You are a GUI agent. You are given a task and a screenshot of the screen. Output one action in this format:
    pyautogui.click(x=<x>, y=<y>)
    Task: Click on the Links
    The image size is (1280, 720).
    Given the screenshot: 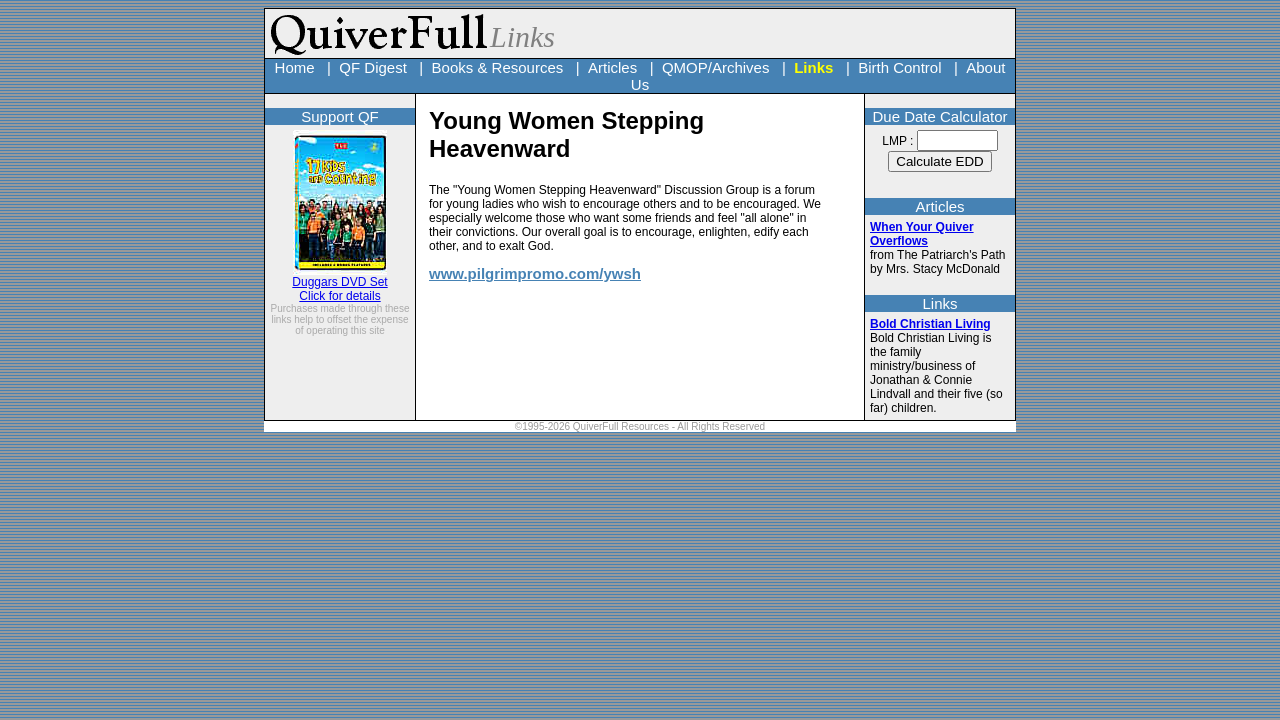 What is the action you would take?
    pyautogui.click(x=813, y=67)
    